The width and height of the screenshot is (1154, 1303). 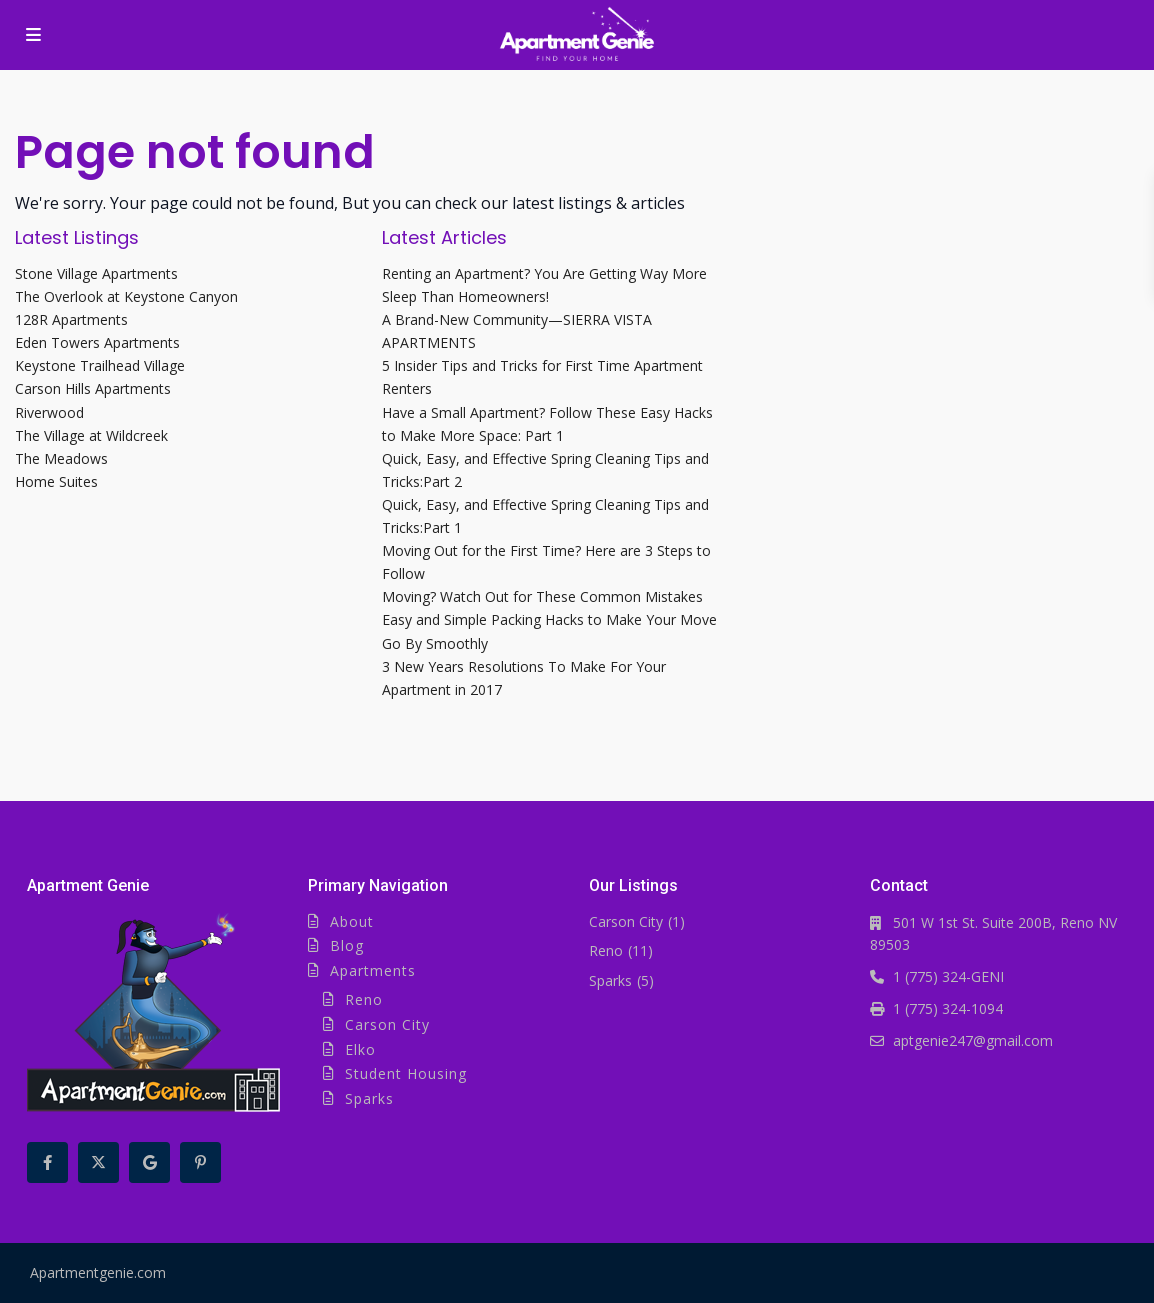 I want to click on Apartments, so click(x=373, y=970).